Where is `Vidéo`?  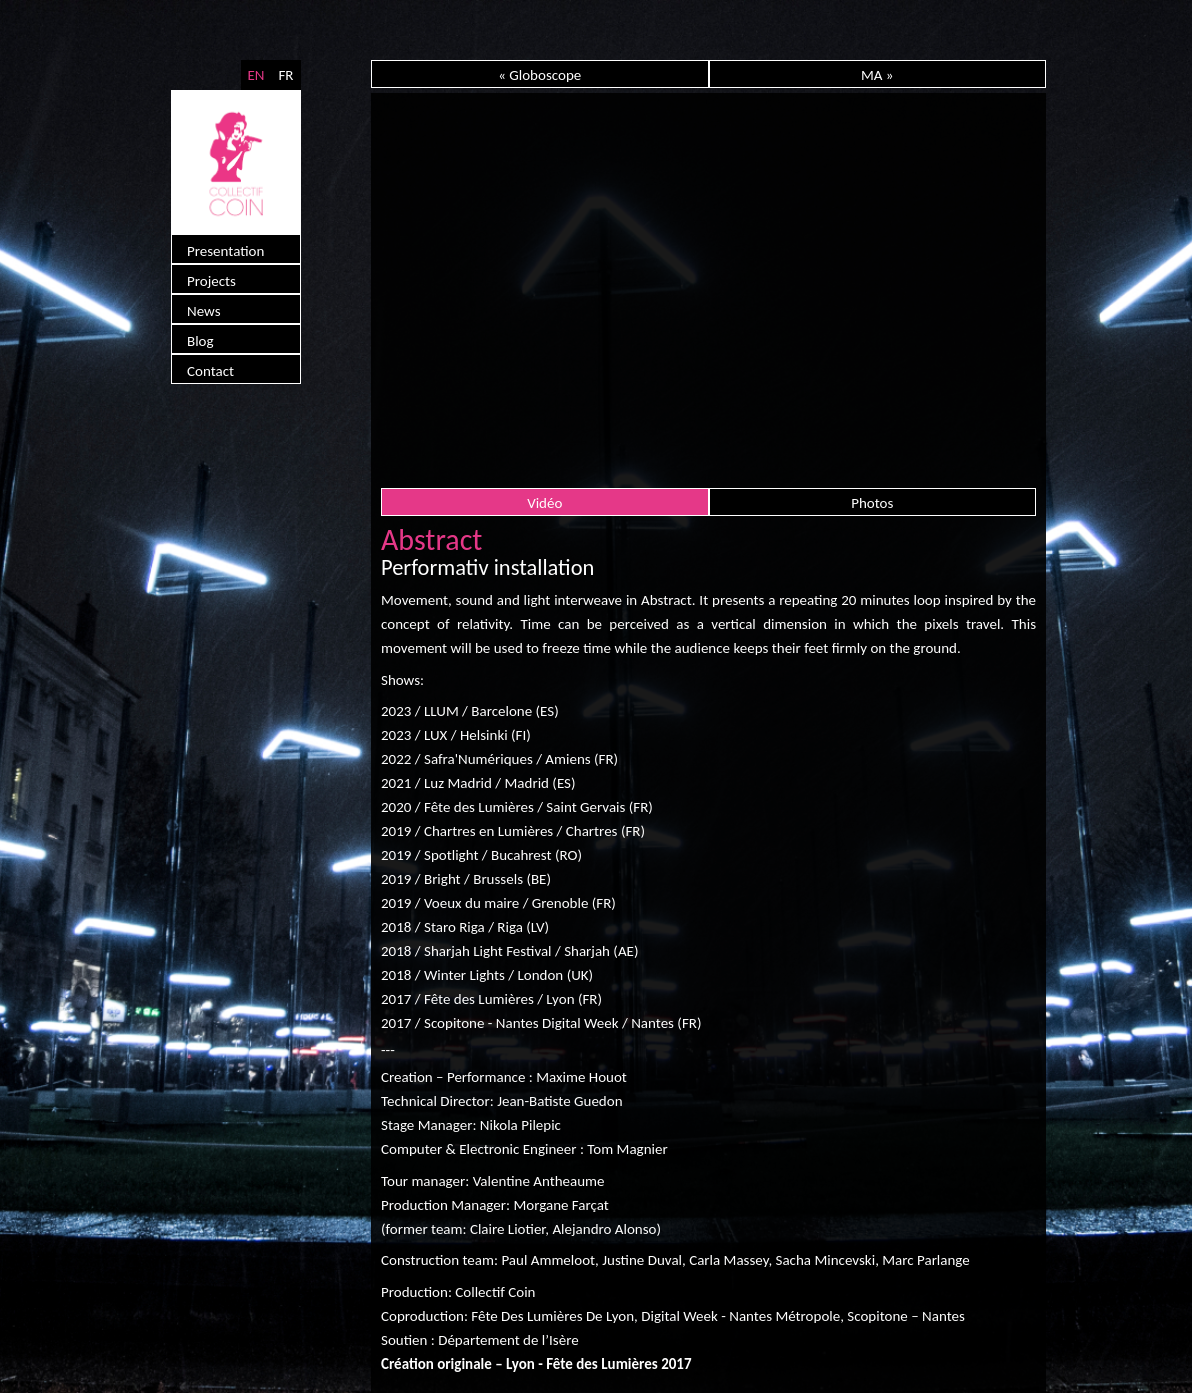
Vidéo is located at coordinates (544, 503).